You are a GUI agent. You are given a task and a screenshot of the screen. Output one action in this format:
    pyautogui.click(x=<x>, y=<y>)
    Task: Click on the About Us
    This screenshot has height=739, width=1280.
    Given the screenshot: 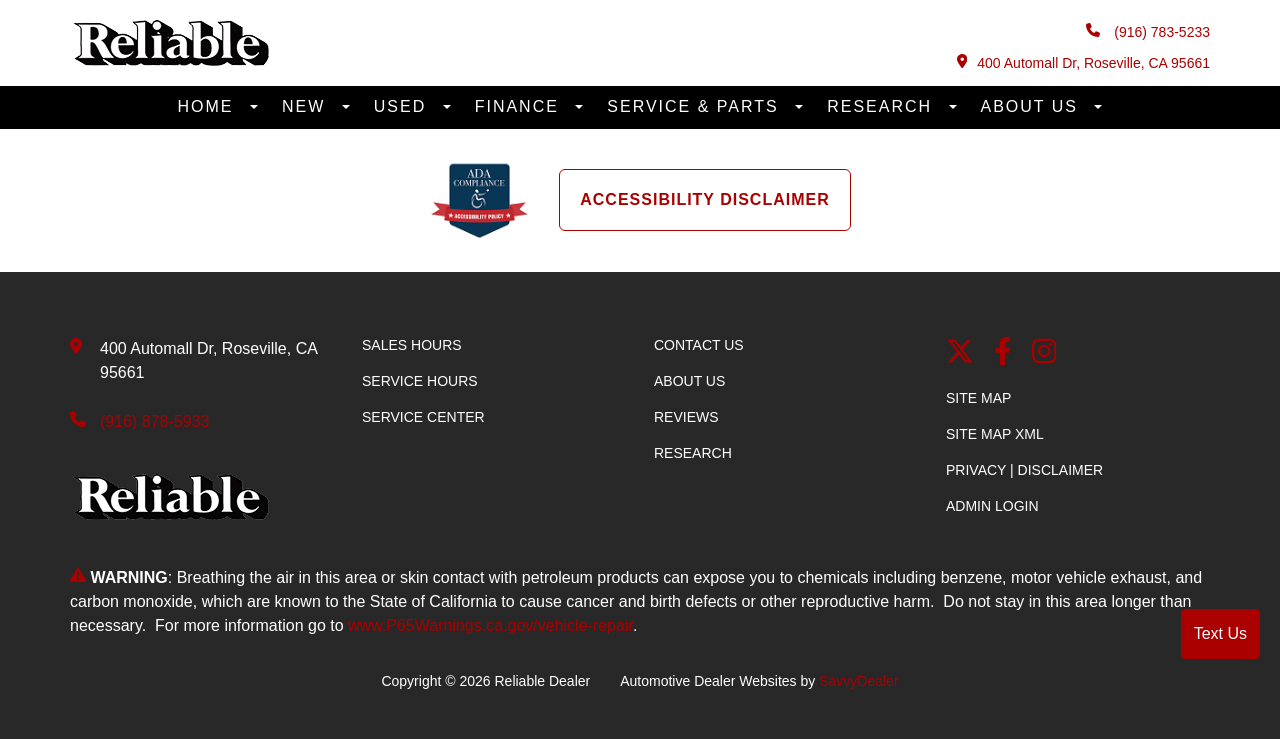 What is the action you would take?
    pyautogui.click(x=1033, y=106)
    